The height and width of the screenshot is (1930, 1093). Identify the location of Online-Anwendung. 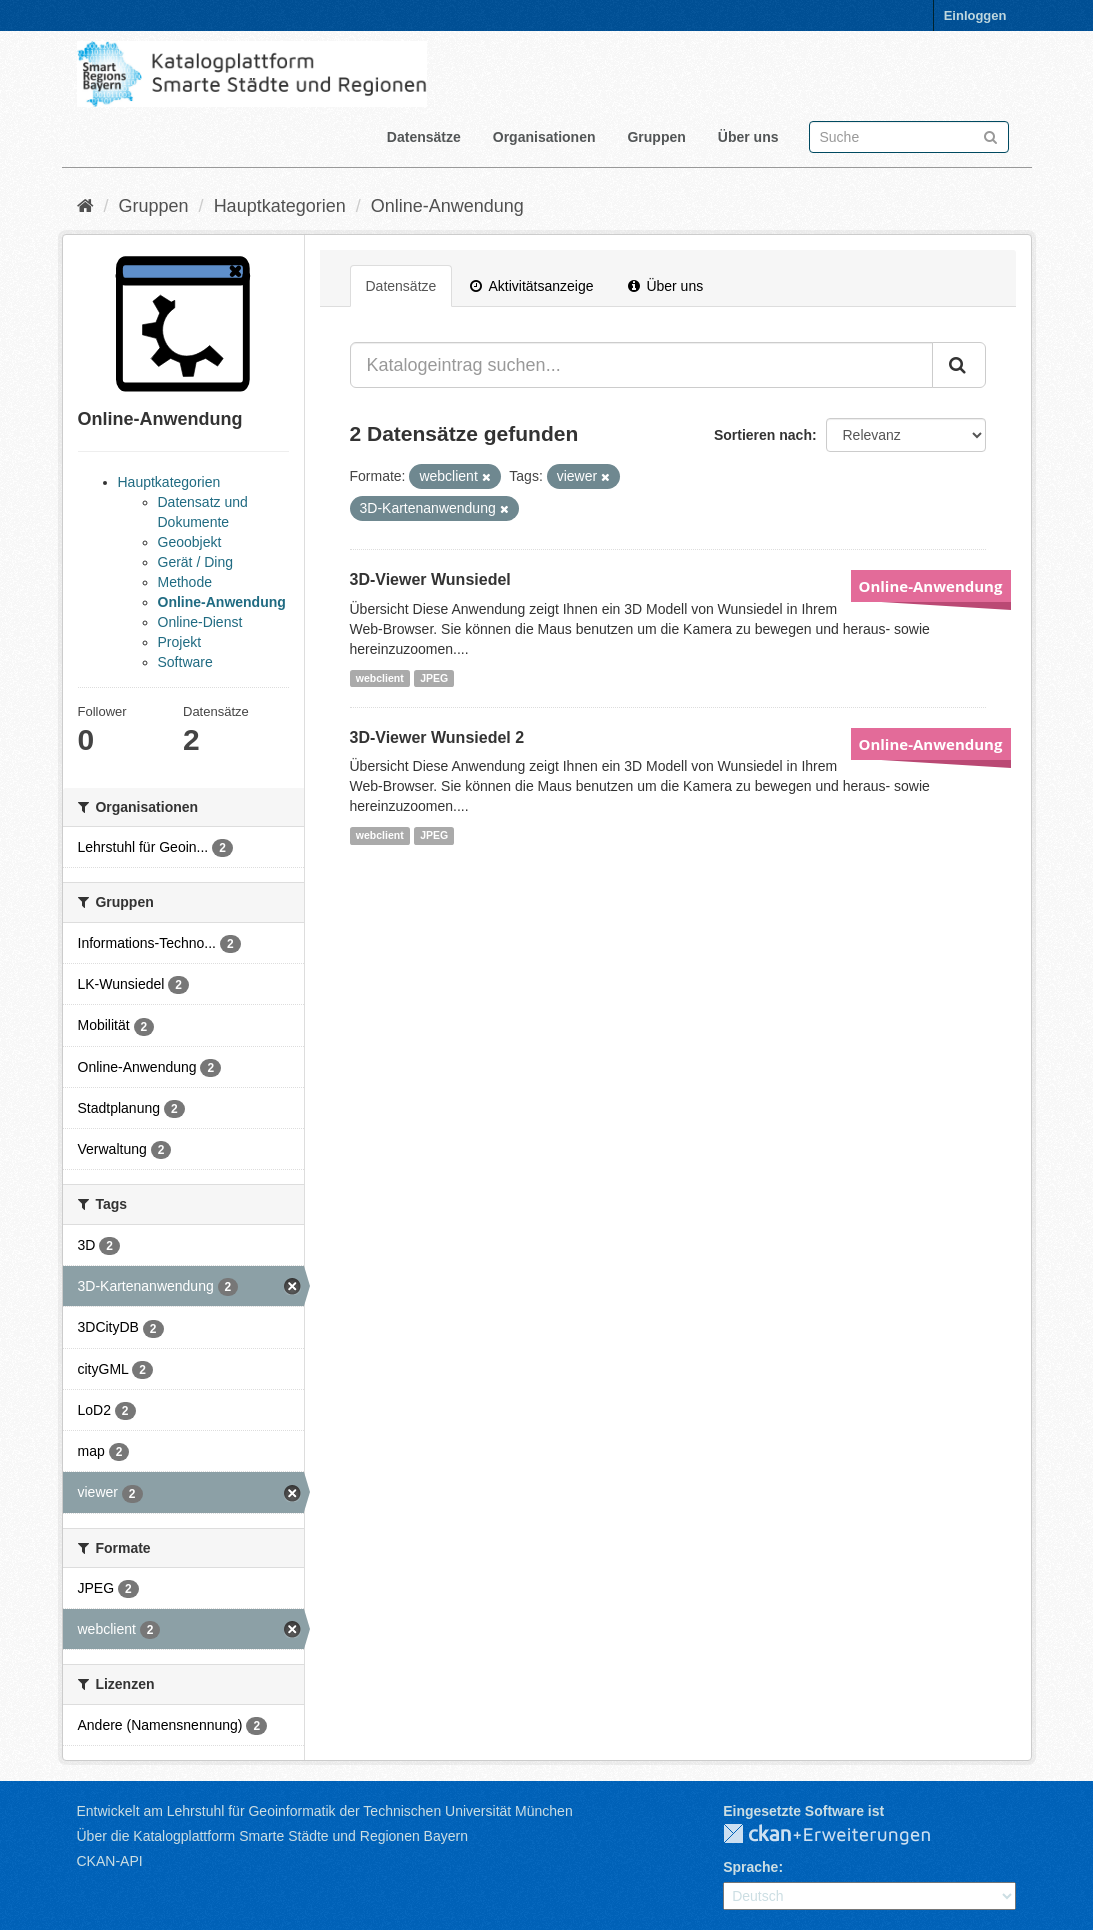
(447, 206).